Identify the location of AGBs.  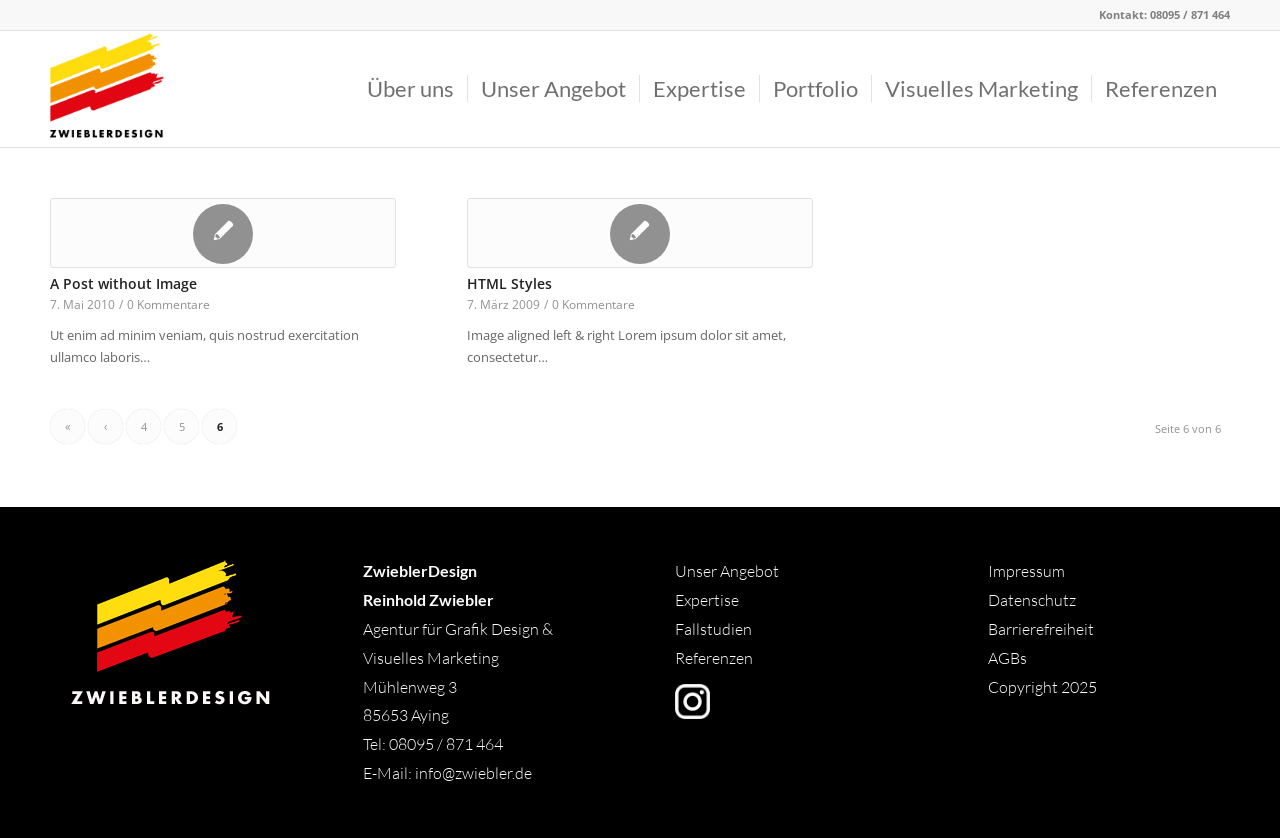
(1009, 658).